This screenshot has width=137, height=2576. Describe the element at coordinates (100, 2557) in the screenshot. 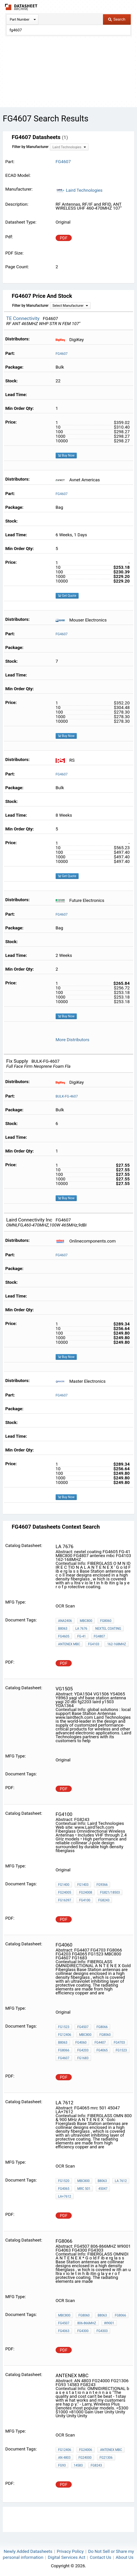

I see `Contact Us` at that location.